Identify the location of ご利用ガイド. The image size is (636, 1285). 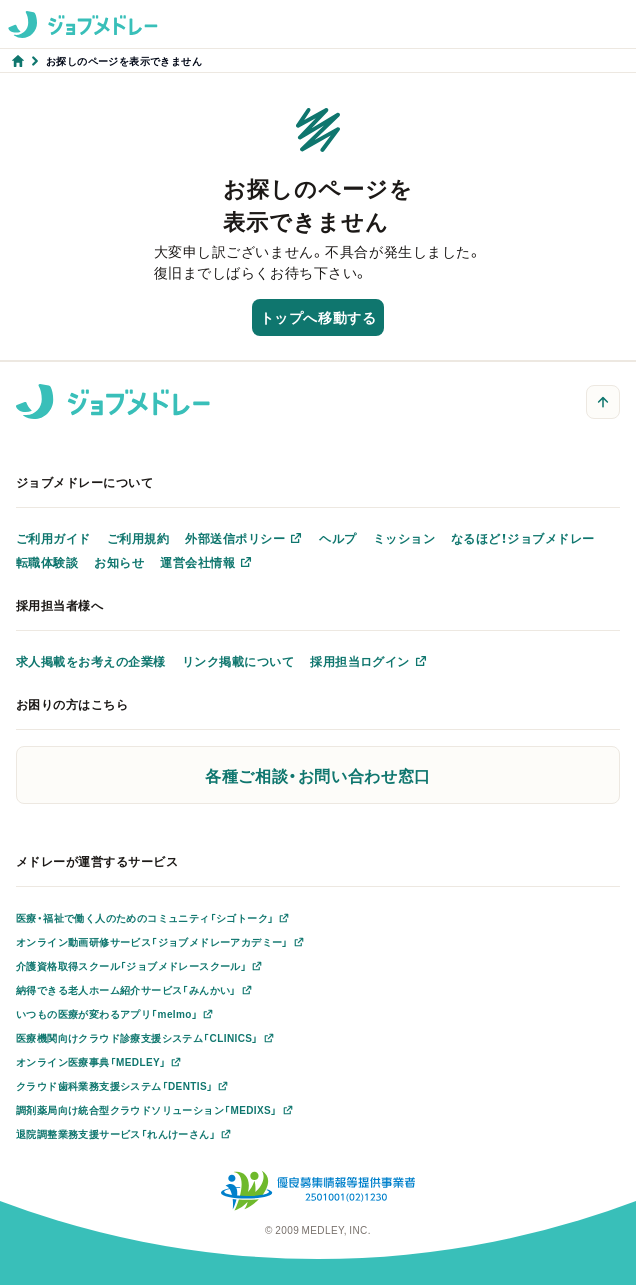
(53, 538).